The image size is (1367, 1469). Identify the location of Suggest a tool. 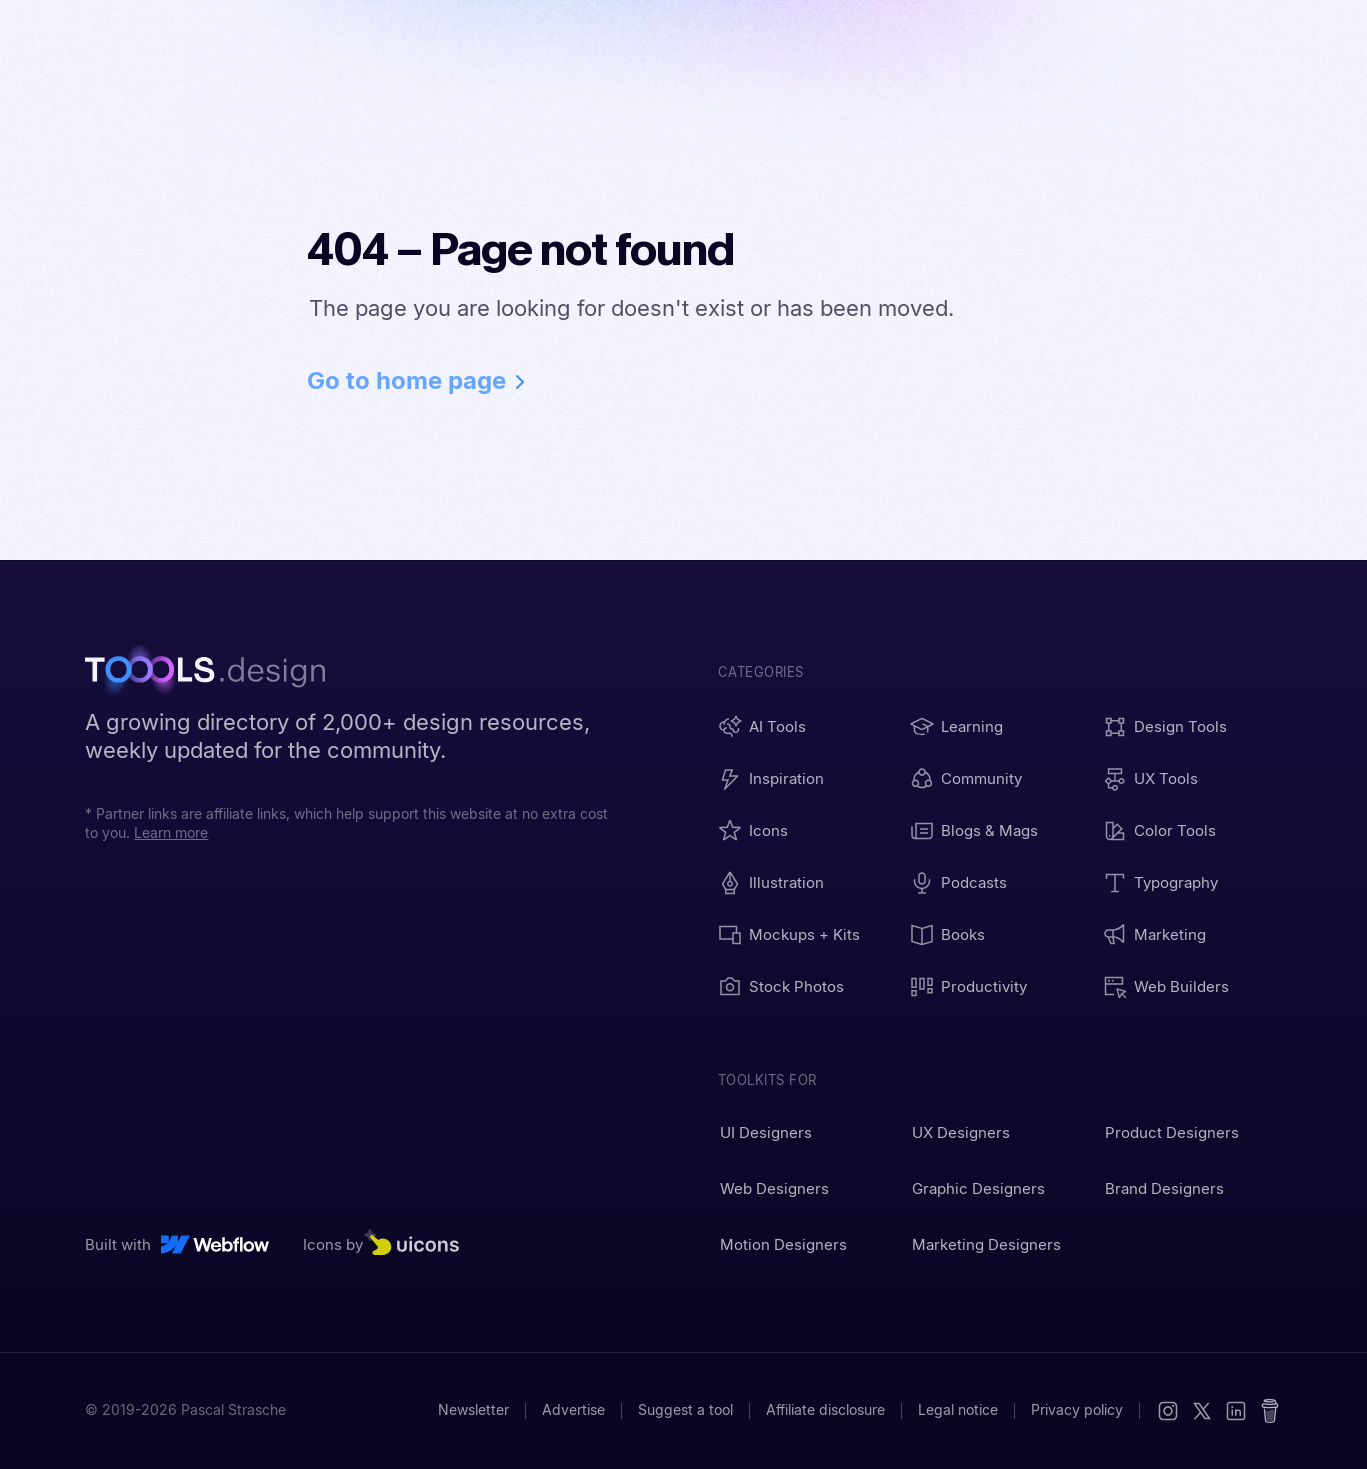
(685, 1410).